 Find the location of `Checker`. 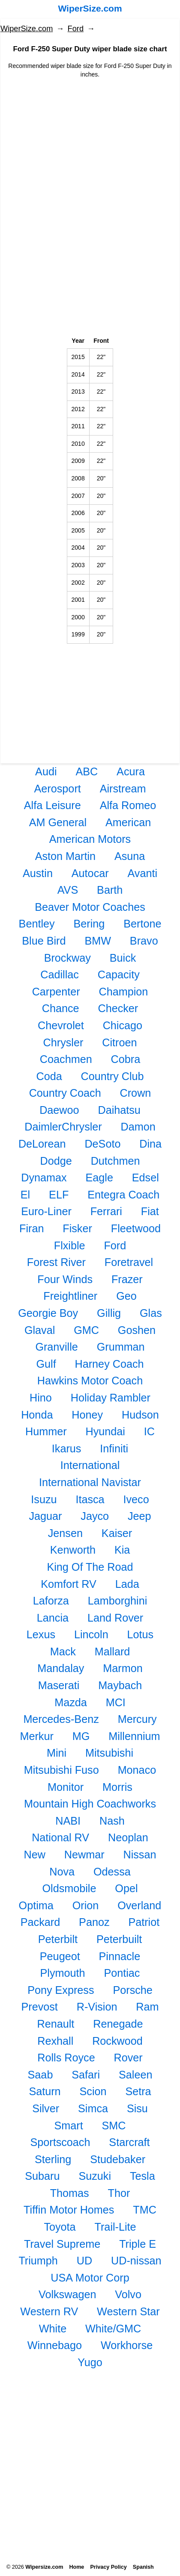

Checker is located at coordinates (118, 1008).